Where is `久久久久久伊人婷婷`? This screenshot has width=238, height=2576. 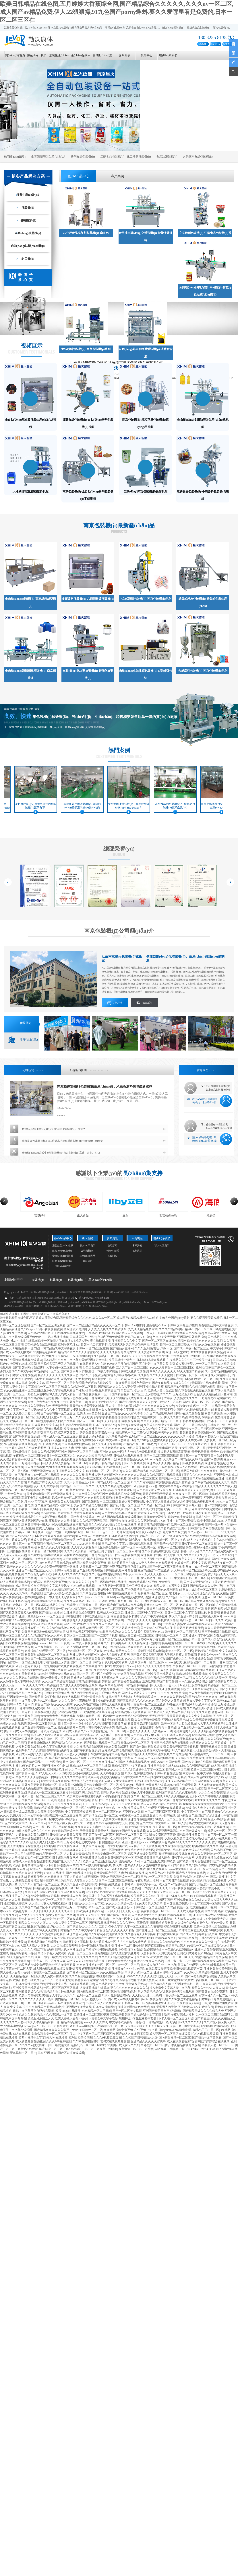
久久久久久伊人婷婷 is located at coordinates (181, 1436).